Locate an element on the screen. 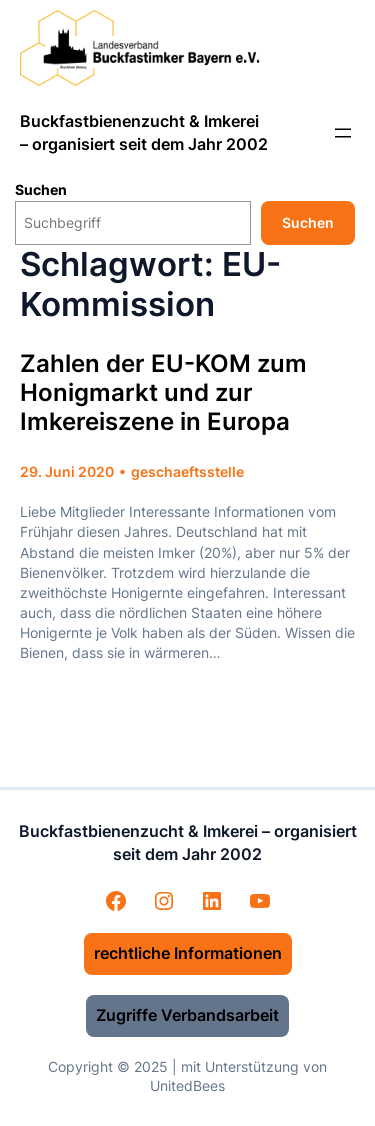 The image size is (375, 1126). [Menü öffnen] is located at coordinates (343, 133).